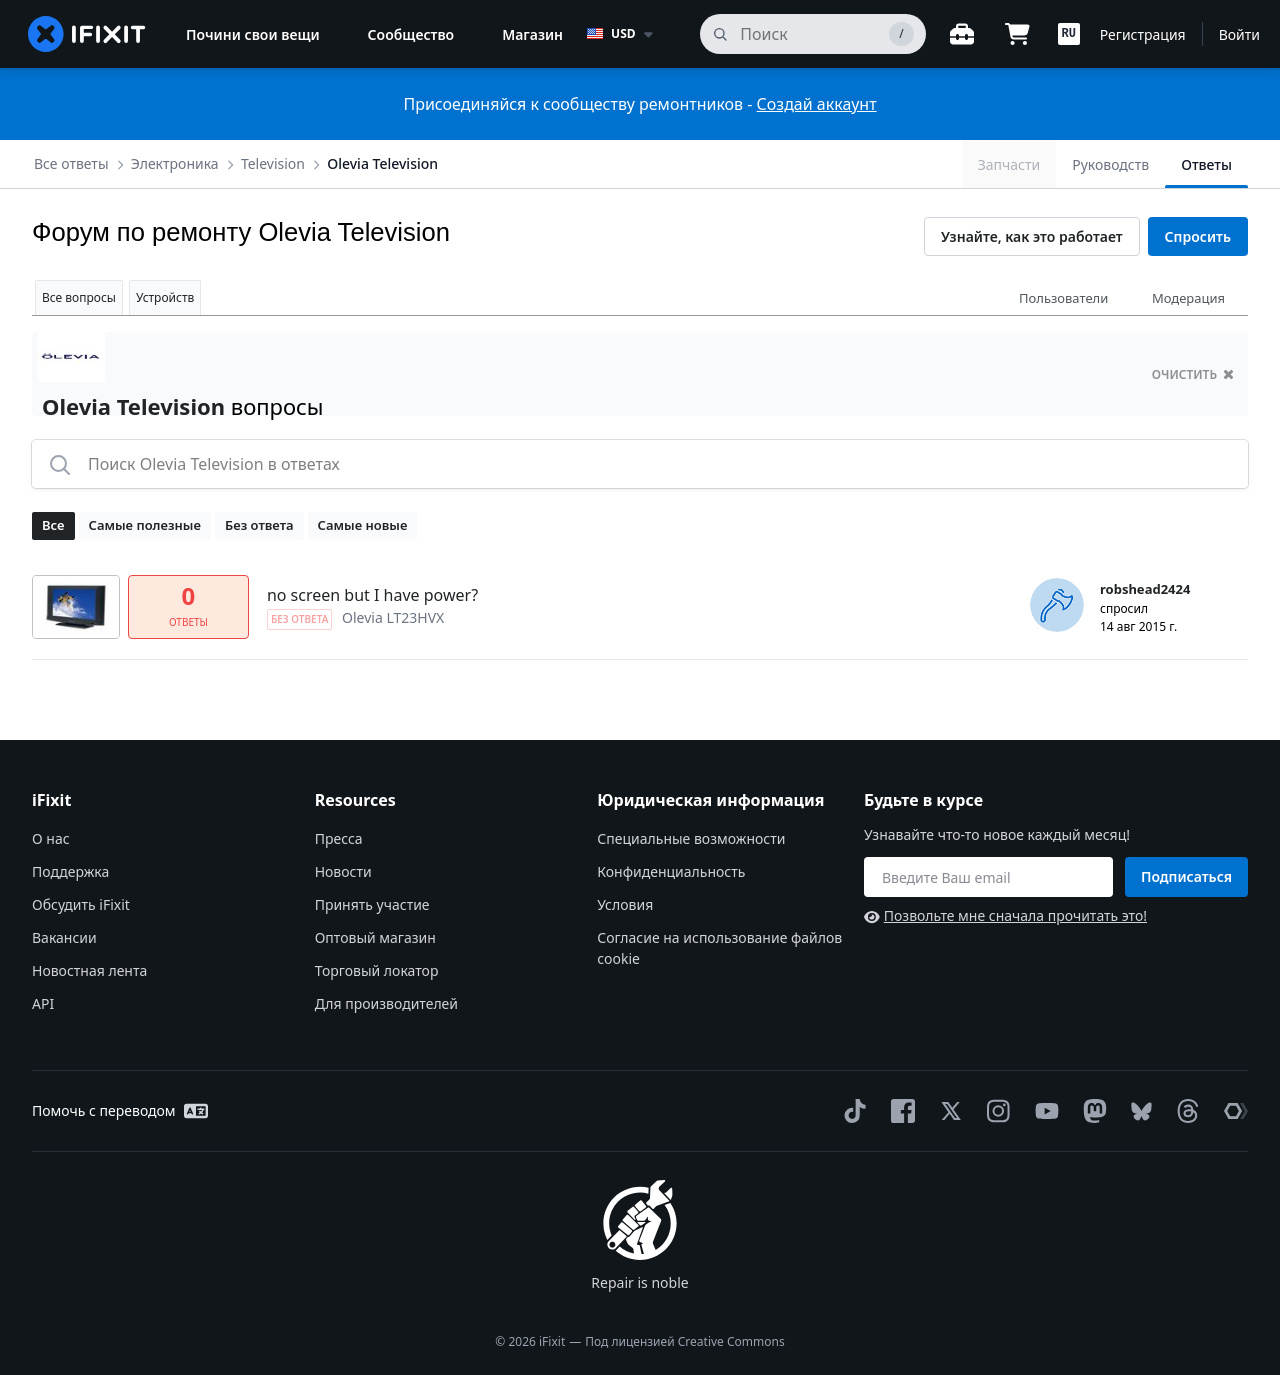 This screenshot has width=1280, height=1375. What do you see at coordinates (70, 871) in the screenshot?
I see `Поддержка` at bounding box center [70, 871].